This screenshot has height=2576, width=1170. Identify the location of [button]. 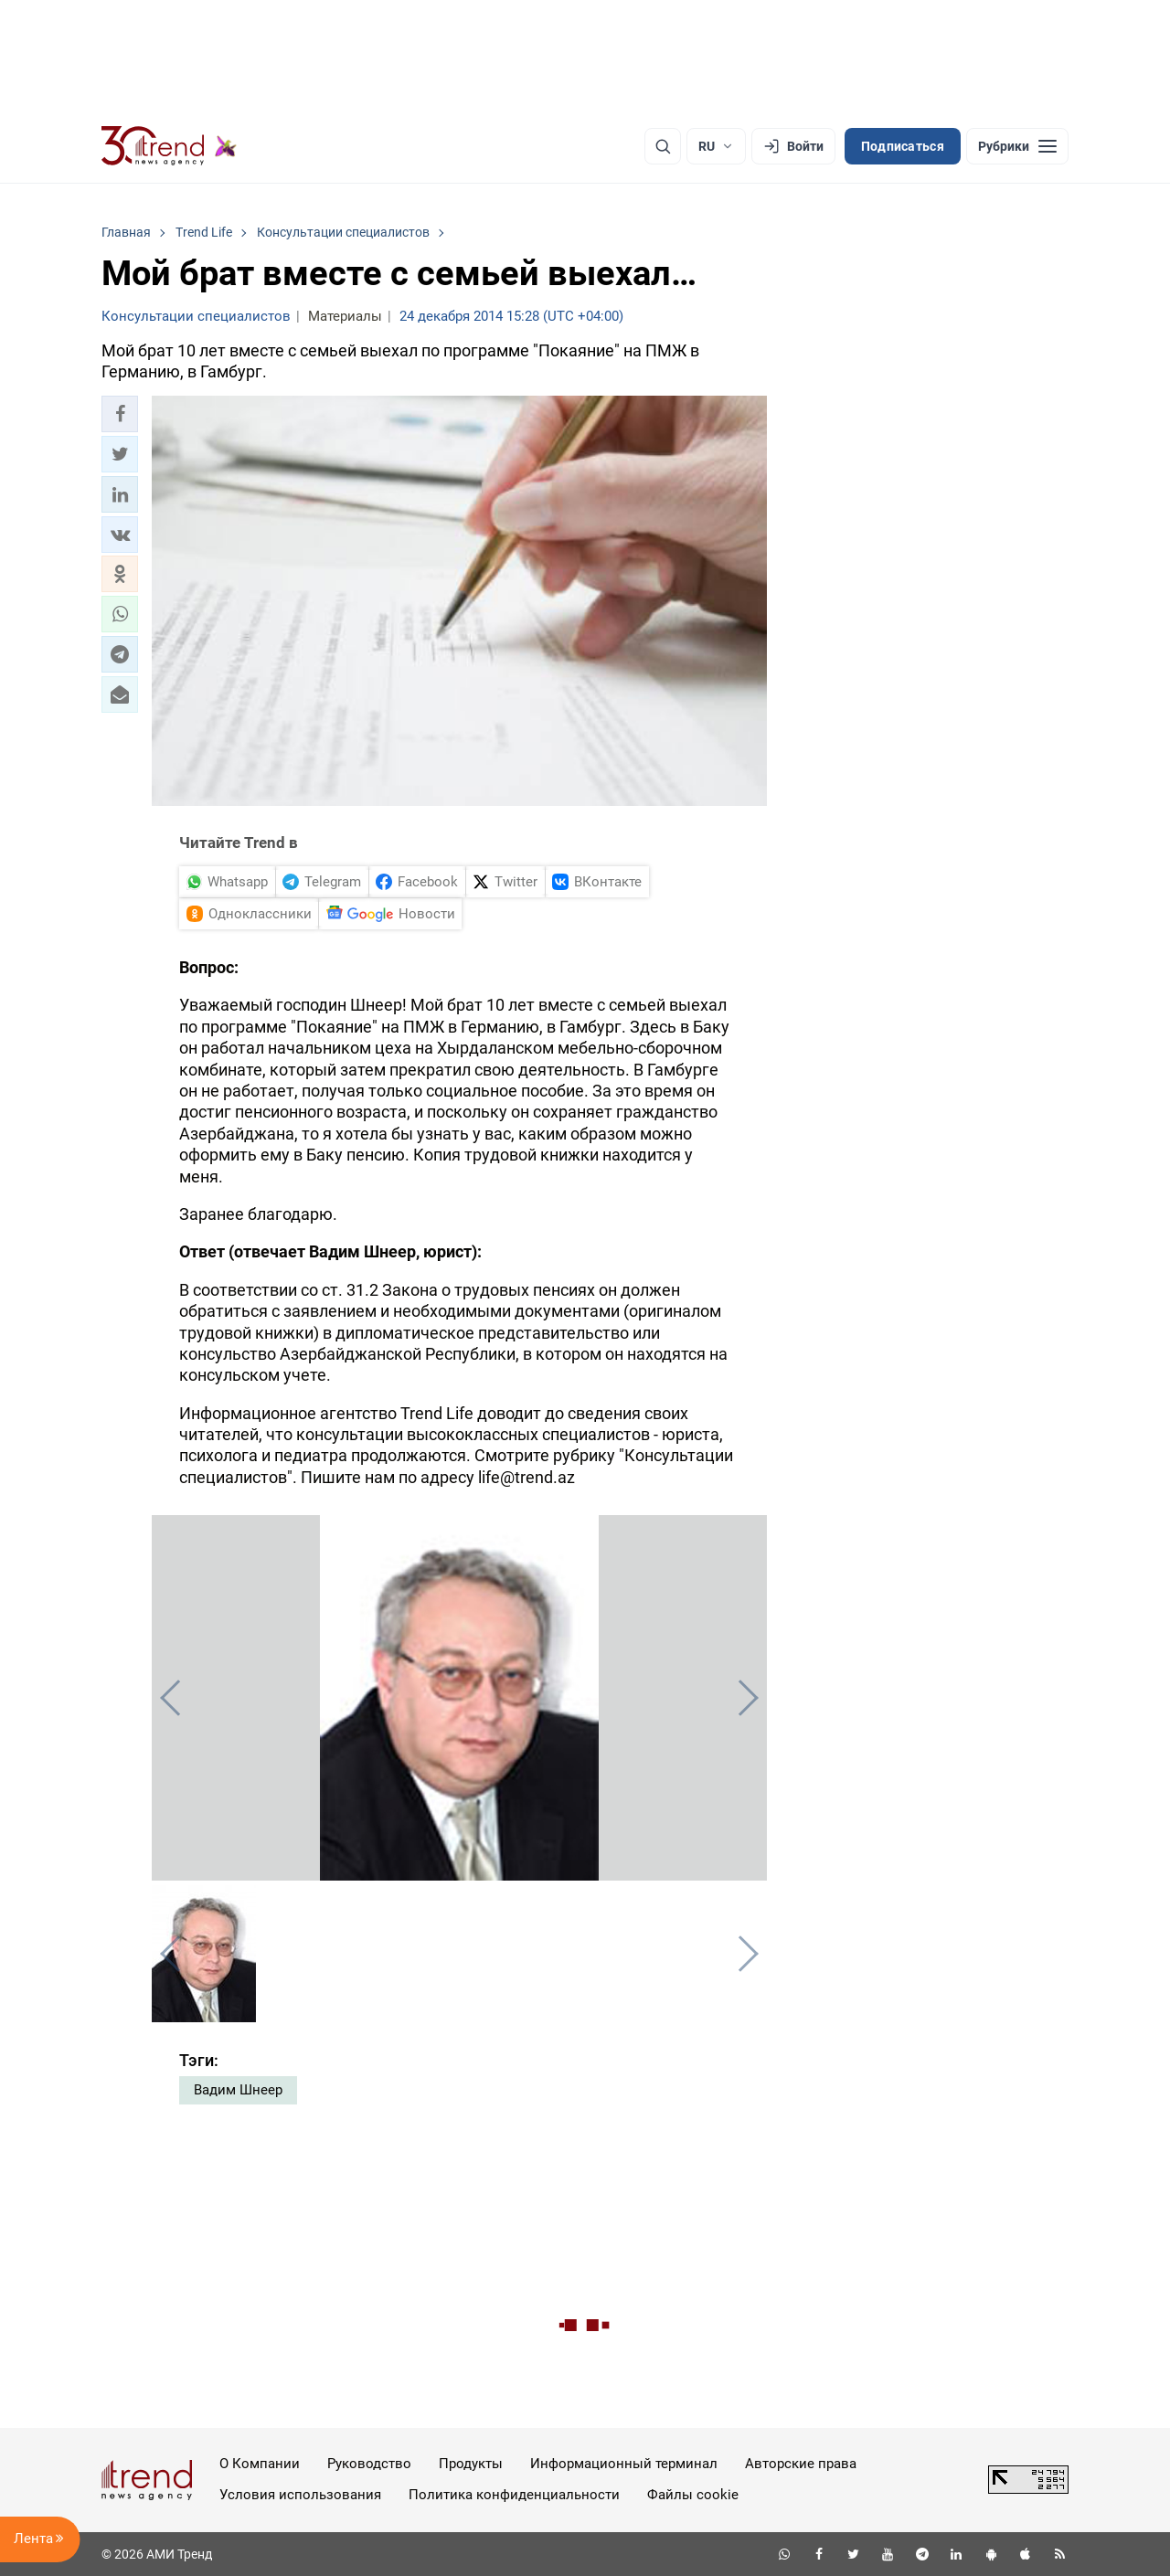
(120, 414).